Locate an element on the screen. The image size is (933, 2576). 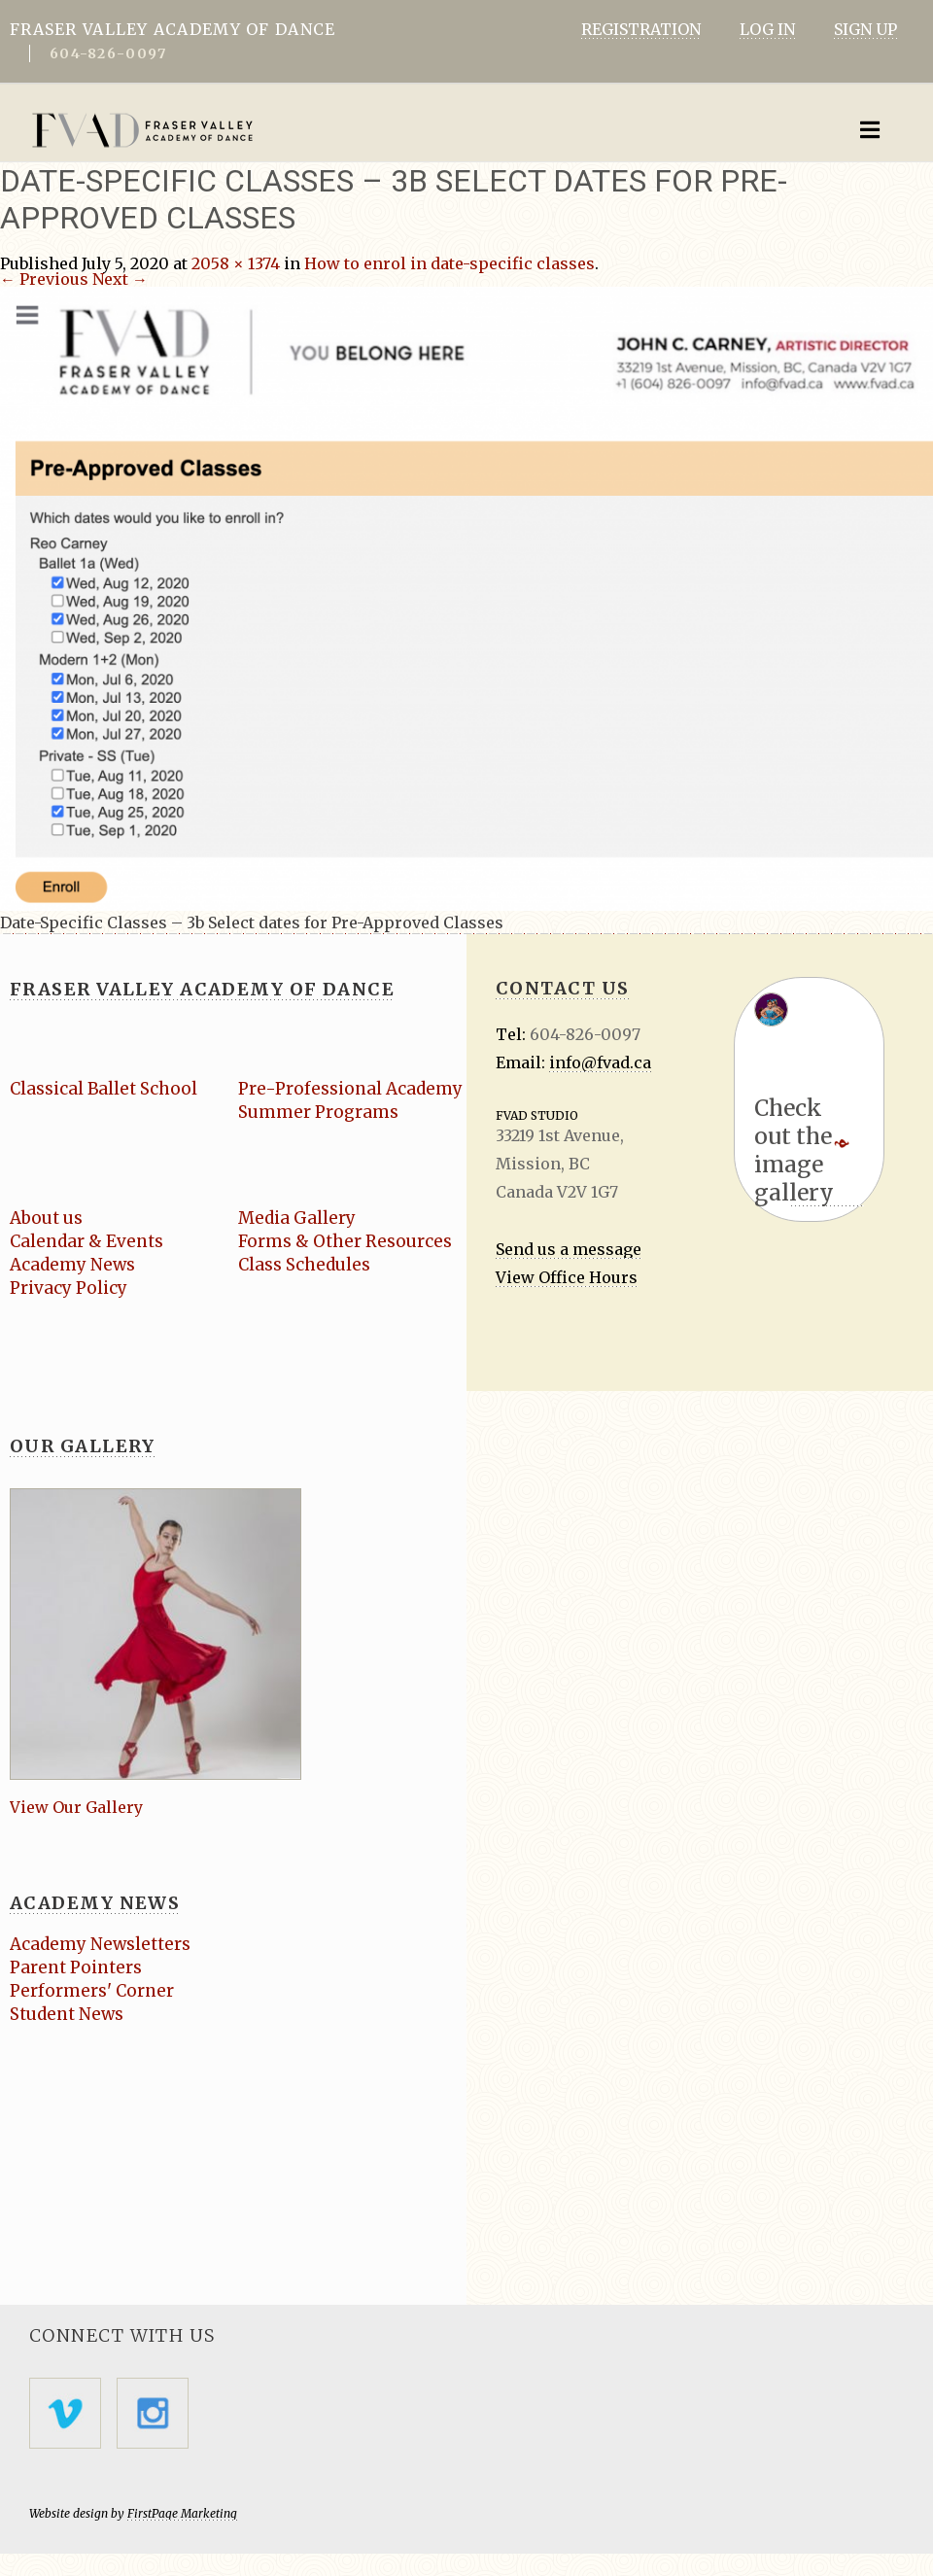
Forms & Other Resources is located at coordinates (345, 1241).